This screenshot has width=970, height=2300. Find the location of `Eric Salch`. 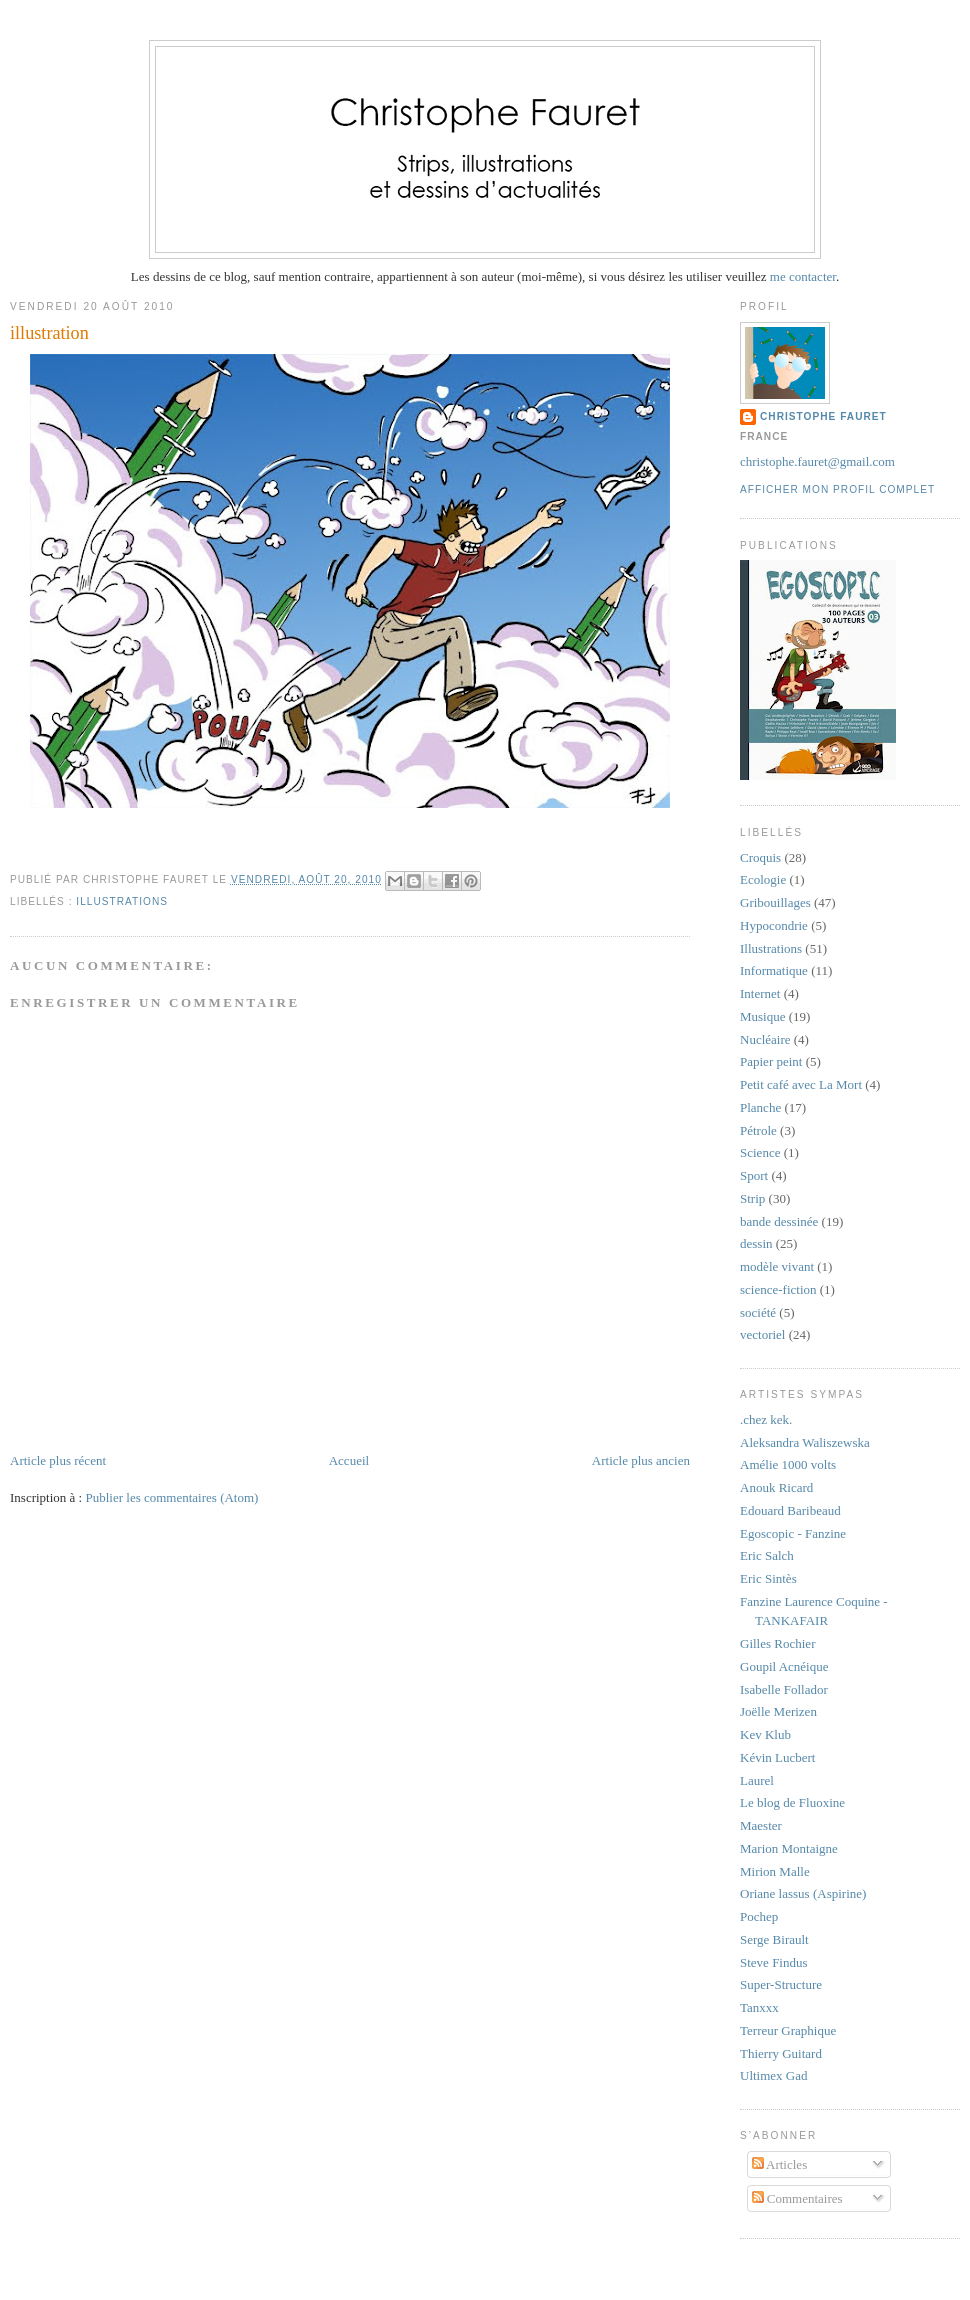

Eric Salch is located at coordinates (767, 1555).